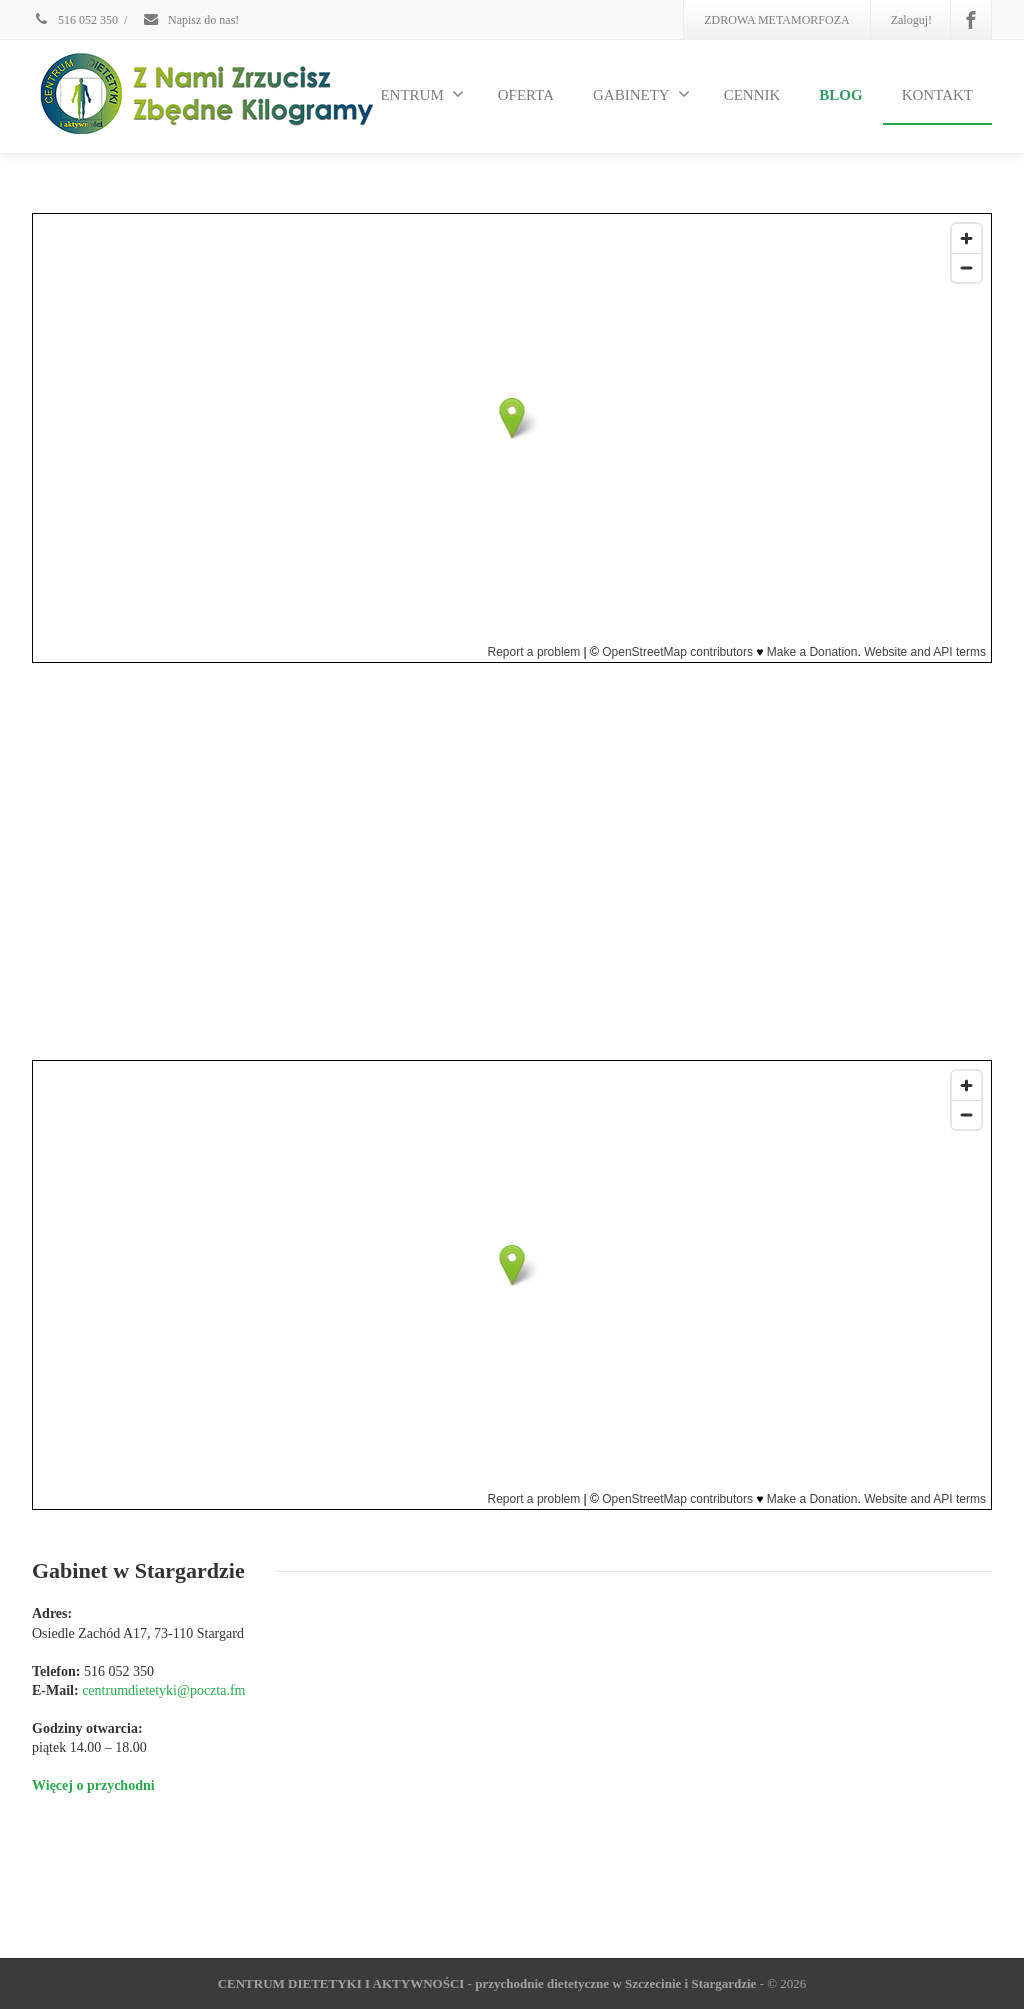 Image resolution: width=1024 pixels, height=2009 pixels. What do you see at coordinates (190, 20) in the screenshot?
I see `Napisz do nas!` at bounding box center [190, 20].